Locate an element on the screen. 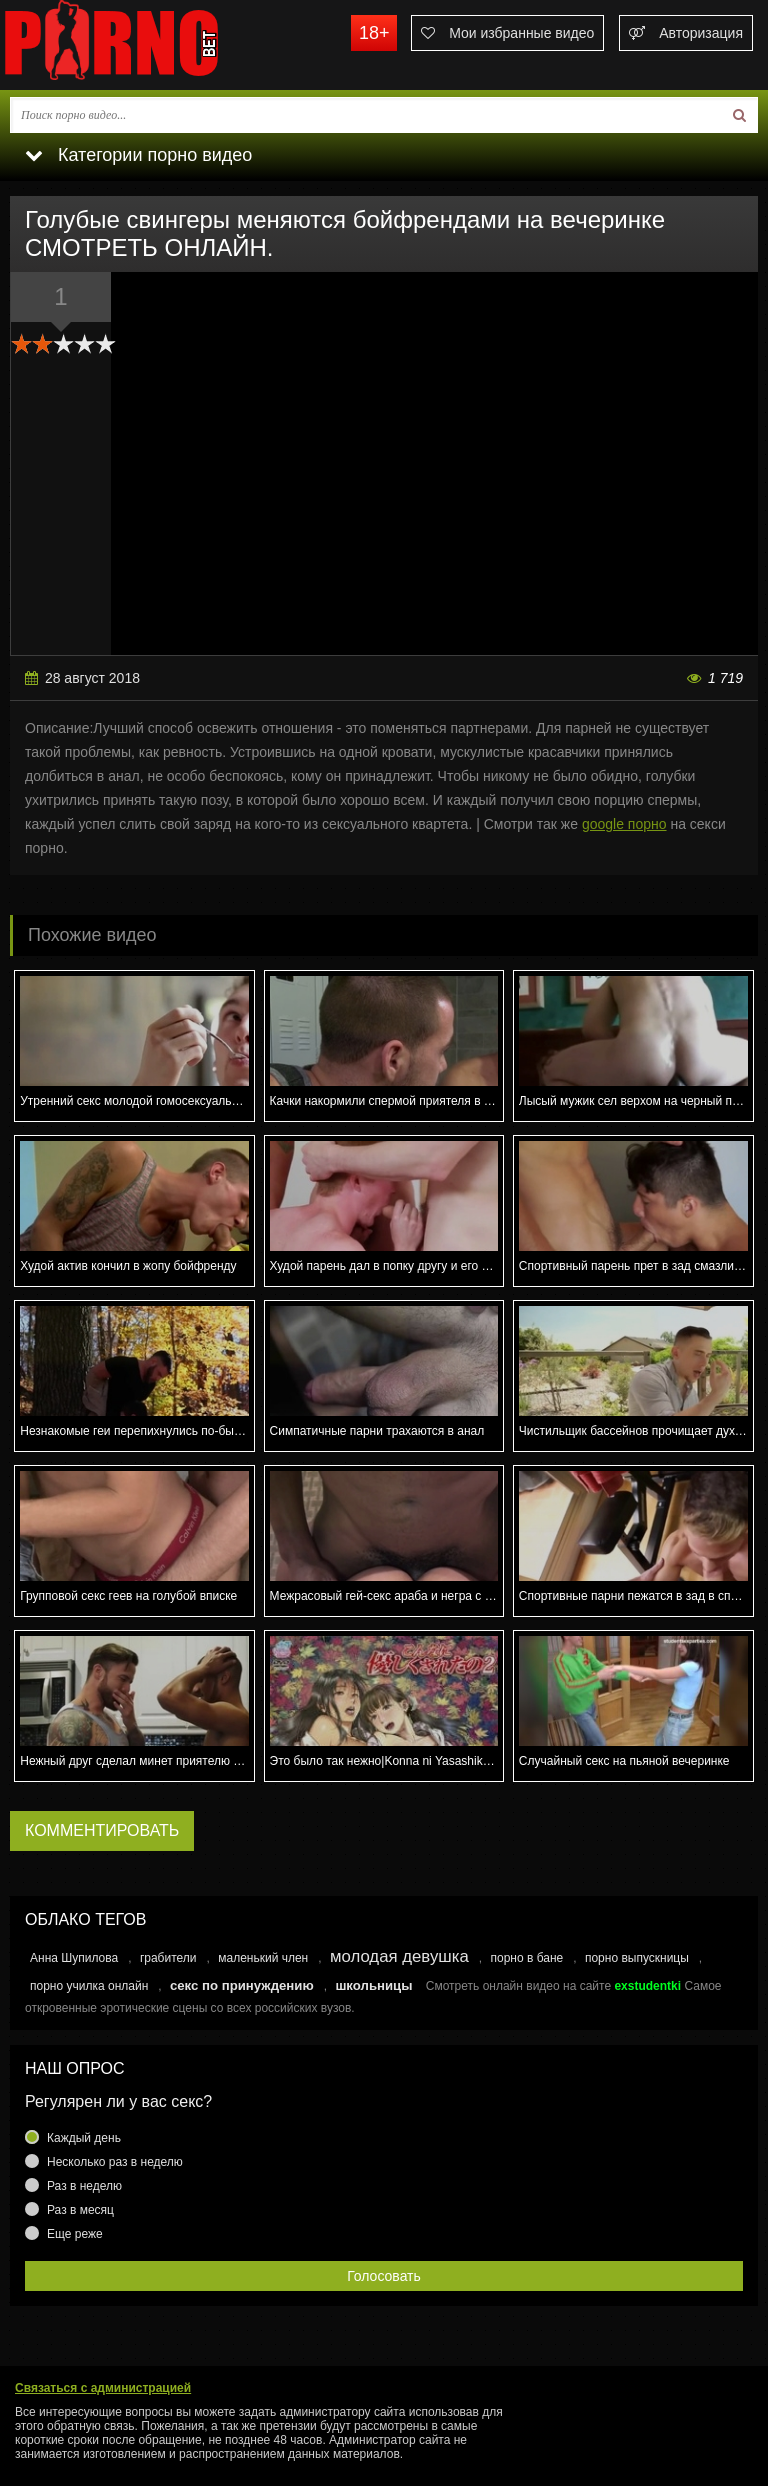 The width and height of the screenshot is (768, 2486). Раз в месяц is located at coordinates (80, 2210).